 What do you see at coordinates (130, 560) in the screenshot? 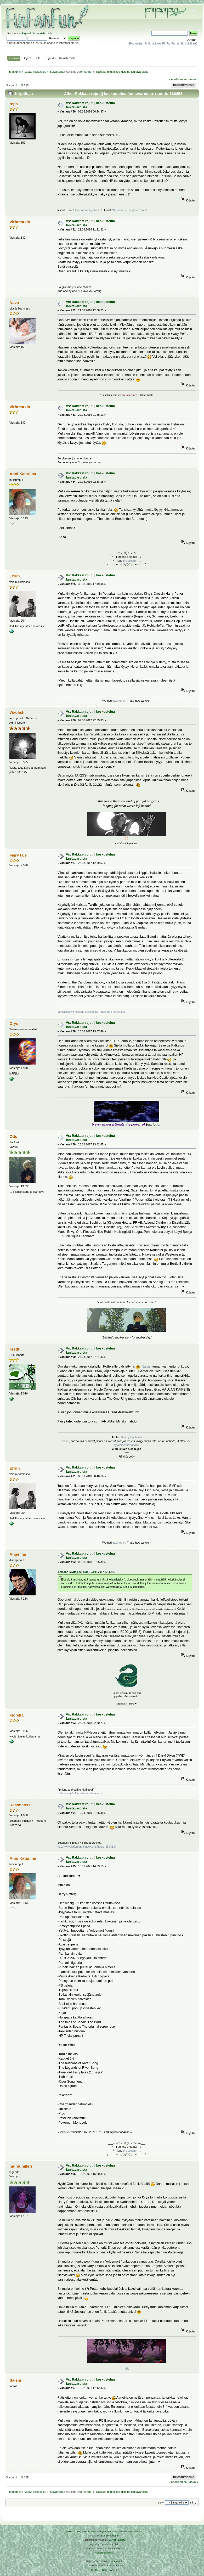
I see `the dream)` at bounding box center [130, 560].